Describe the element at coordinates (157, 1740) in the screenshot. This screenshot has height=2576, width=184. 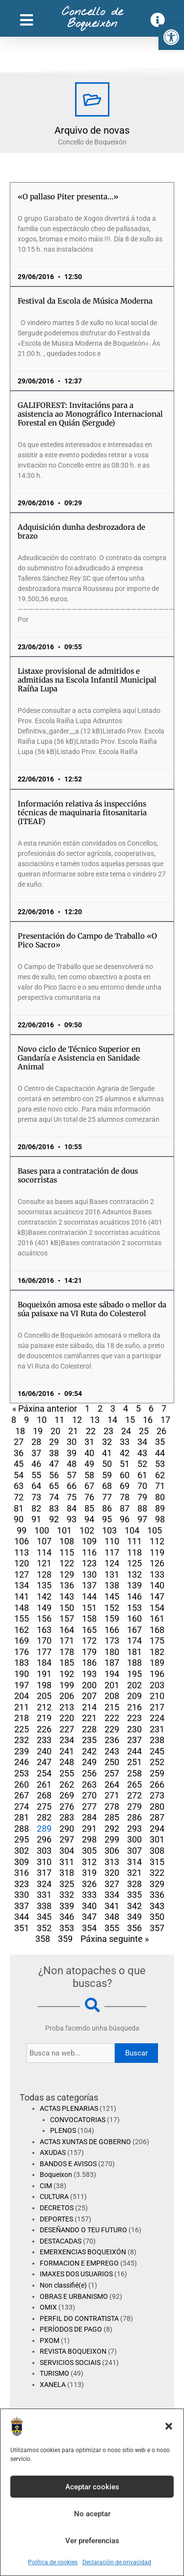
I see `238` at that location.